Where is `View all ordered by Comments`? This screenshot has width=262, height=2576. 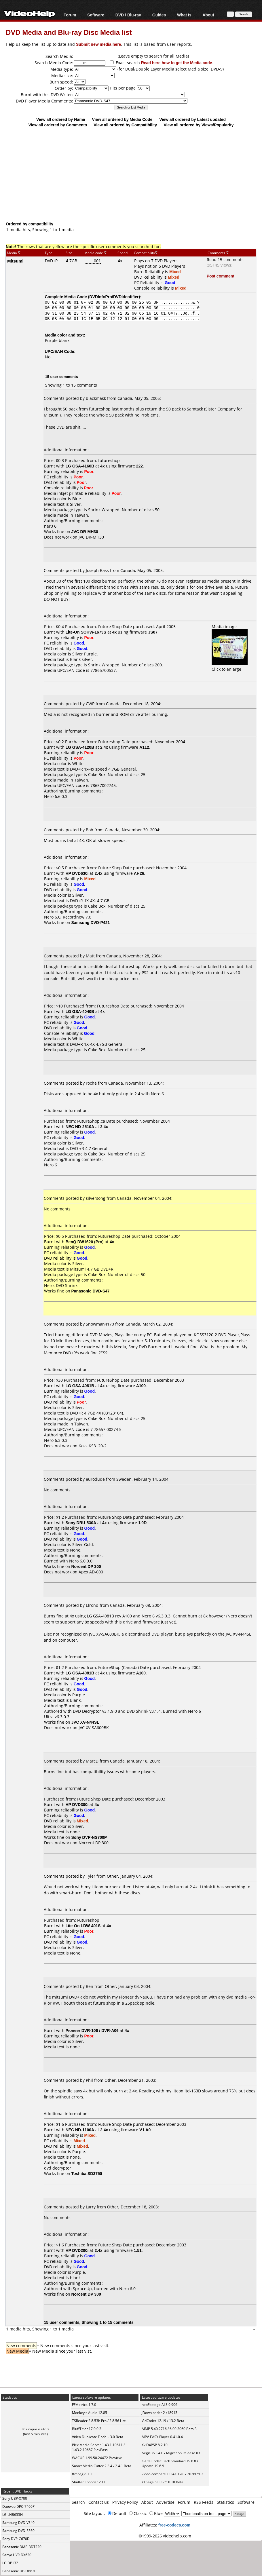 View all ordered by Comments is located at coordinates (57, 125).